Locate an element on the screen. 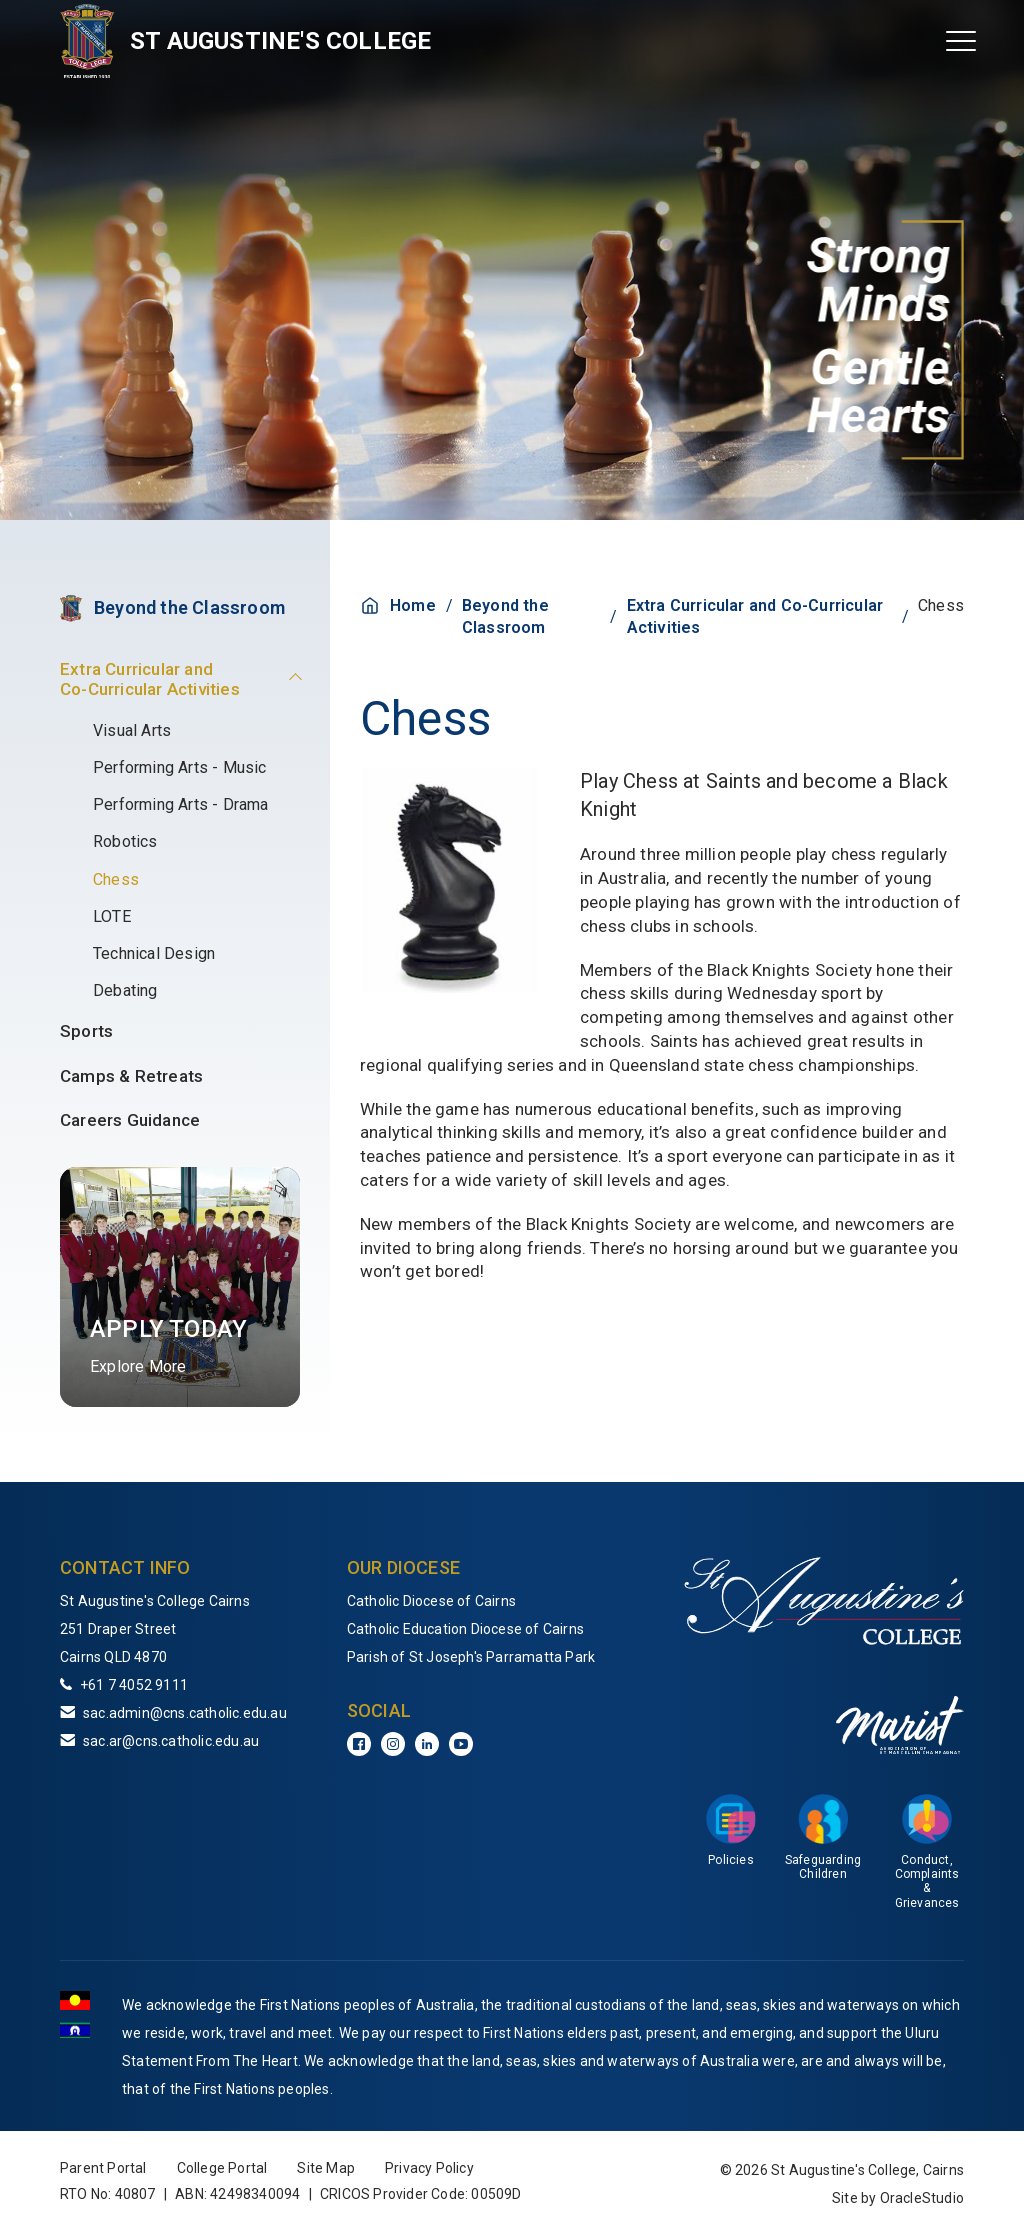 The height and width of the screenshot is (2237, 1024). [menuitem] is located at coordinates (180, 894).